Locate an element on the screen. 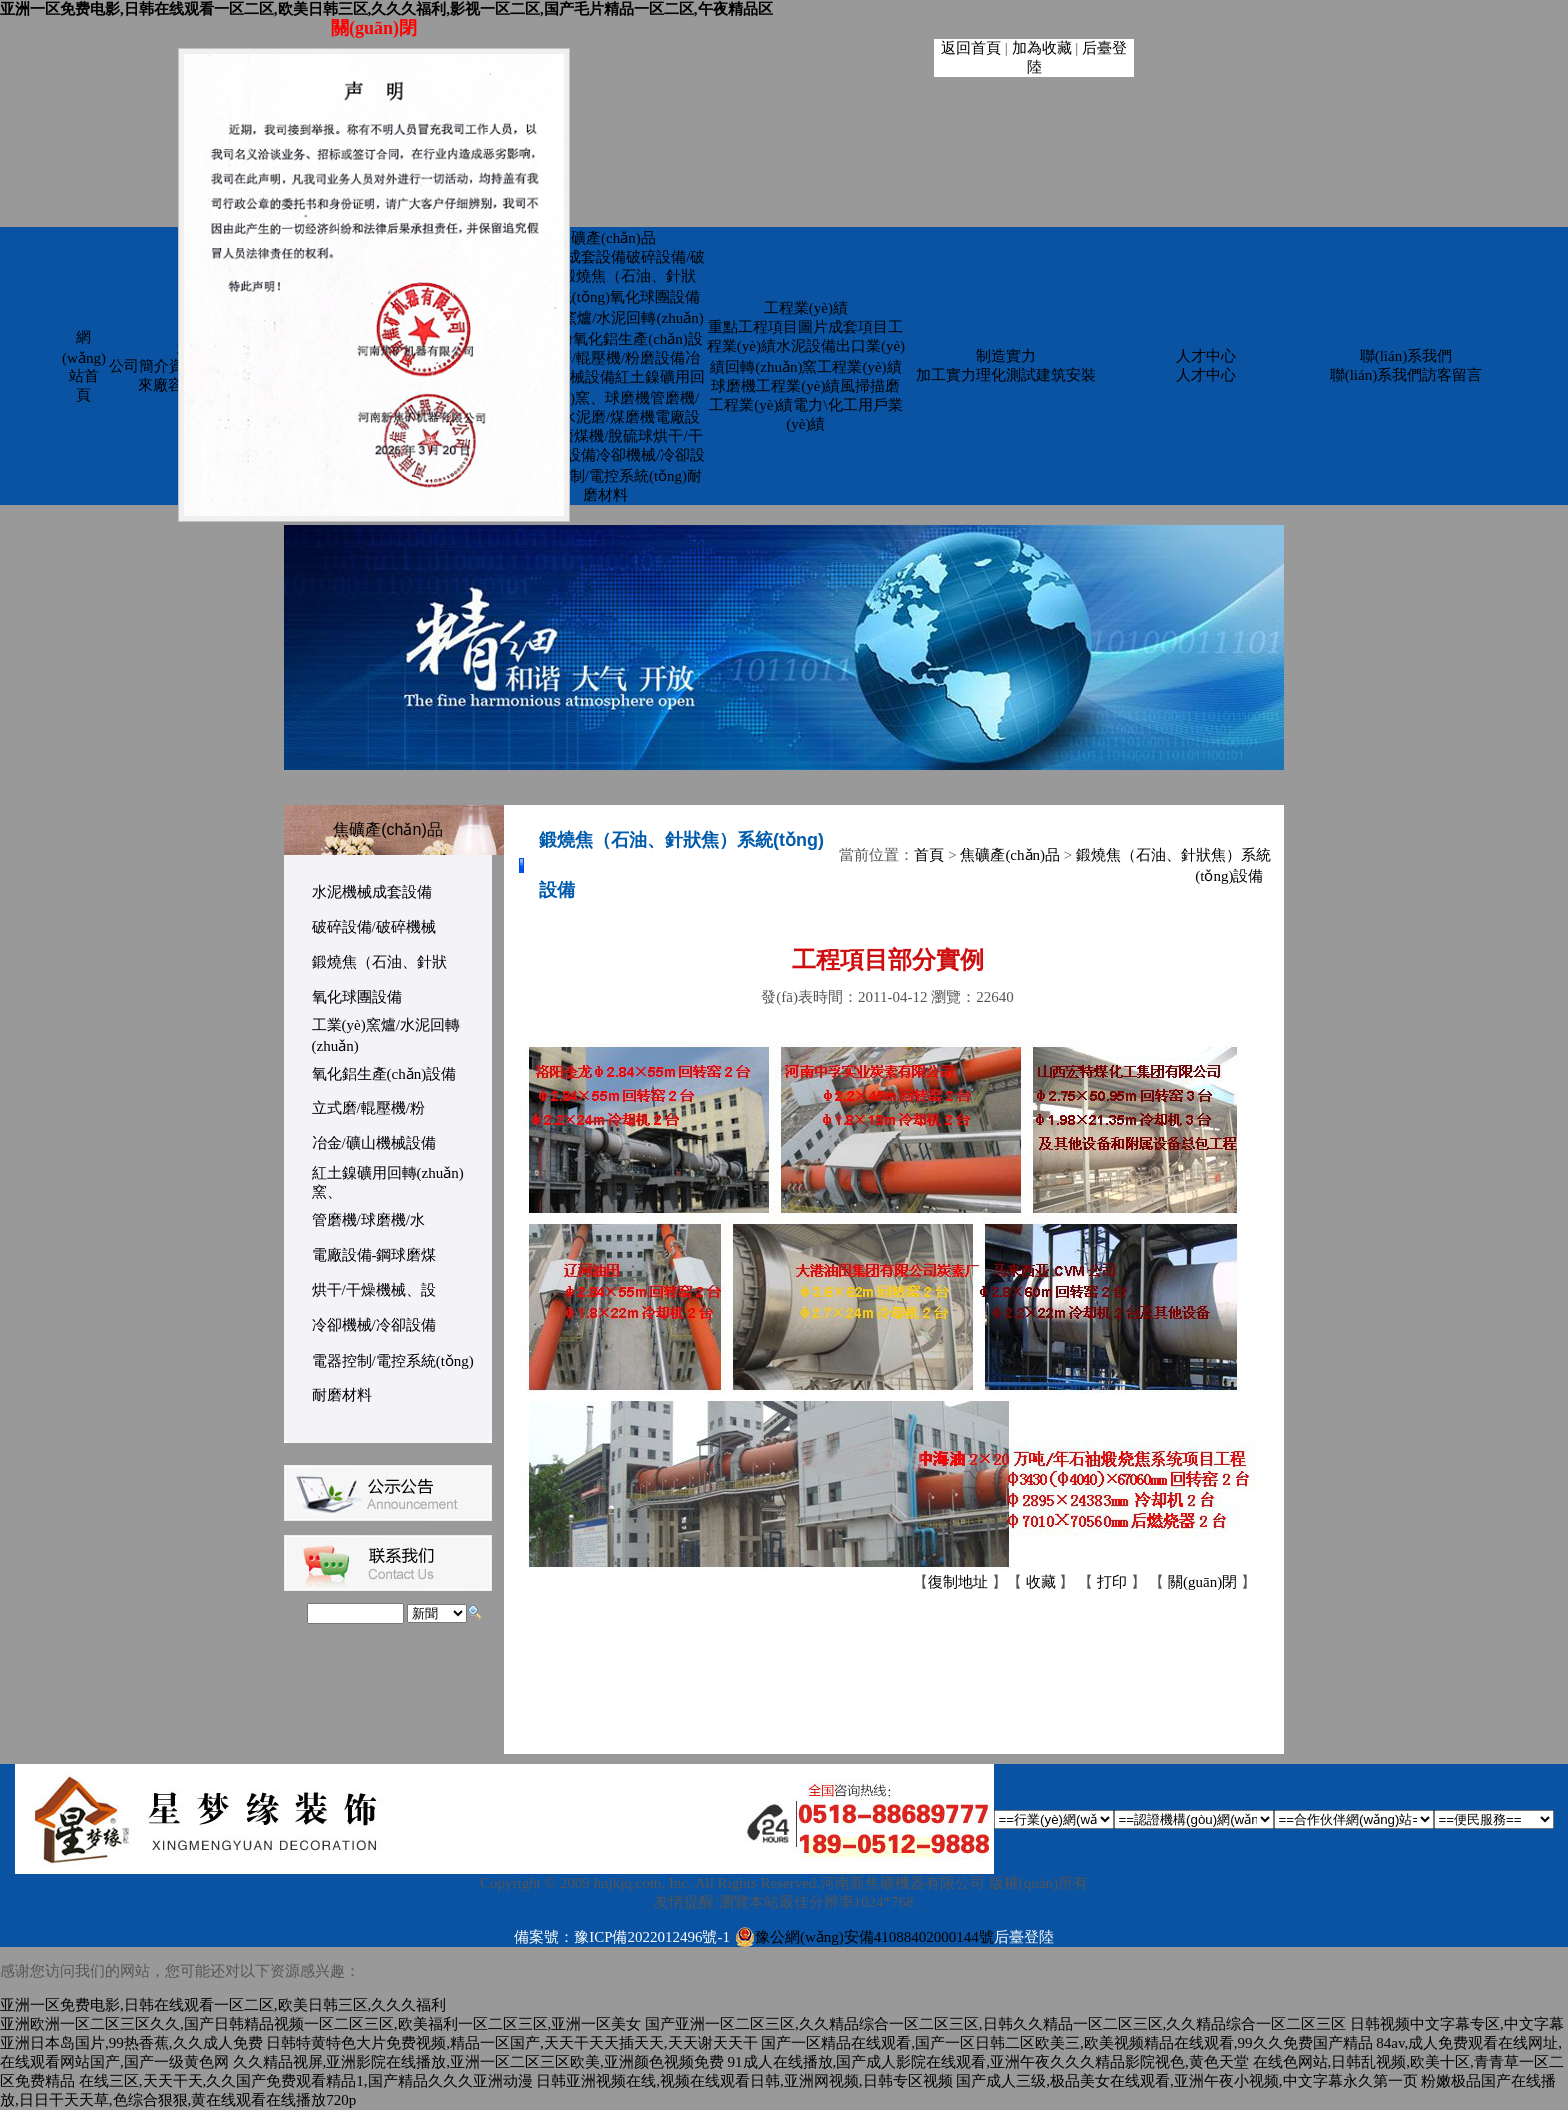 Image resolution: width=1568 pixels, height=2110 pixels. 球磨機工程業(yè)績 is located at coordinates (775, 386).